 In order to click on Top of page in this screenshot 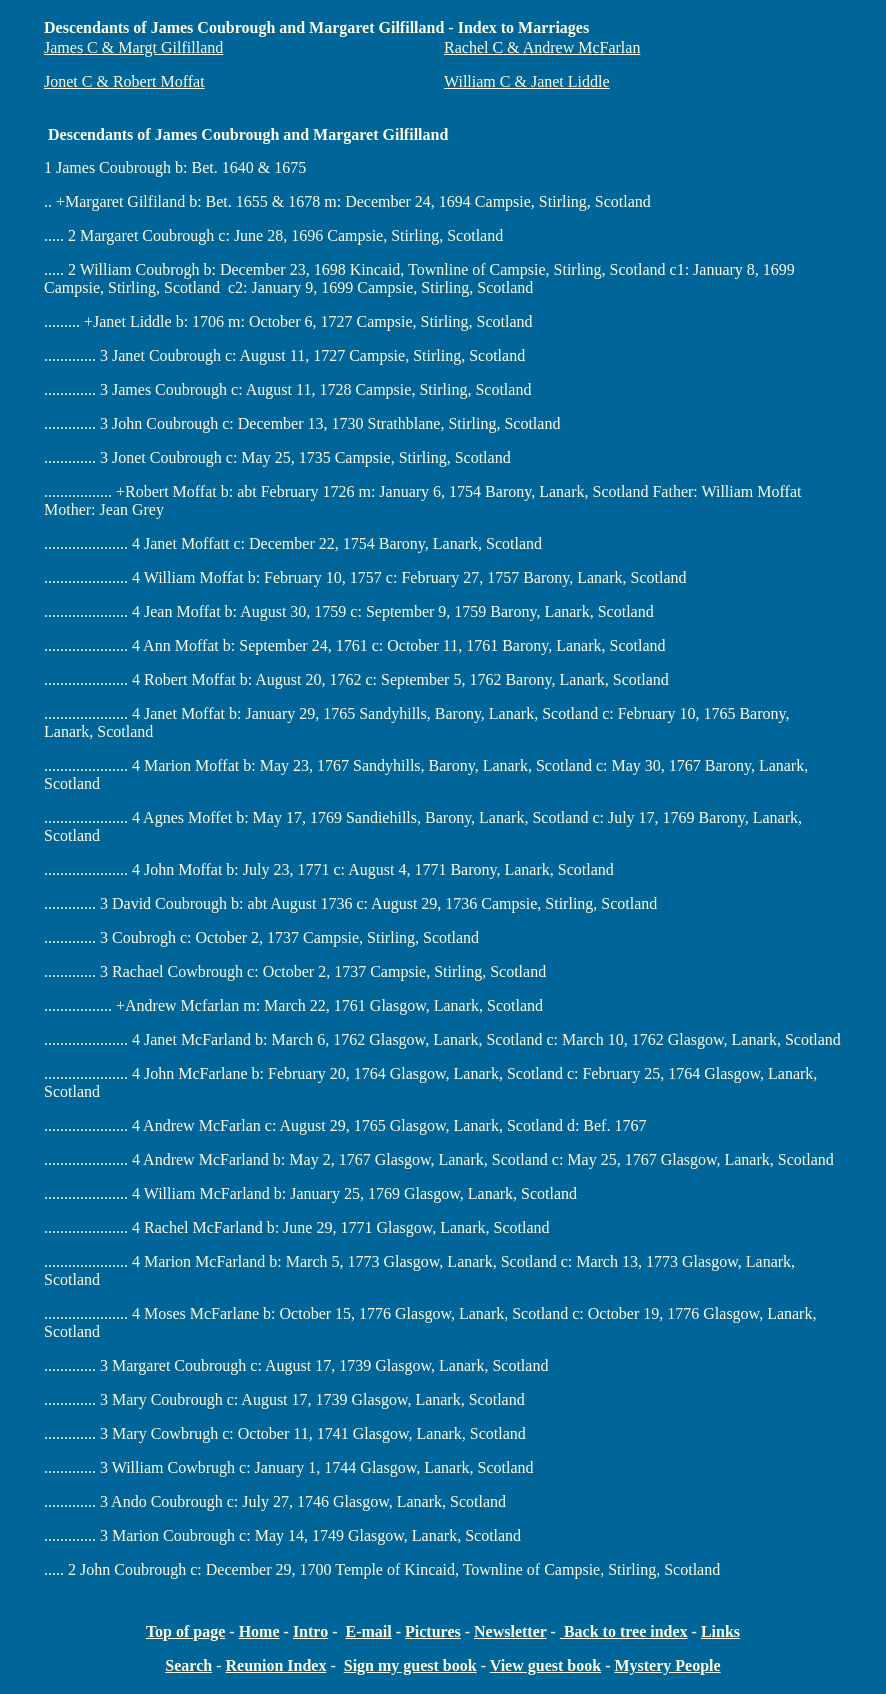, I will do `click(185, 1631)`.